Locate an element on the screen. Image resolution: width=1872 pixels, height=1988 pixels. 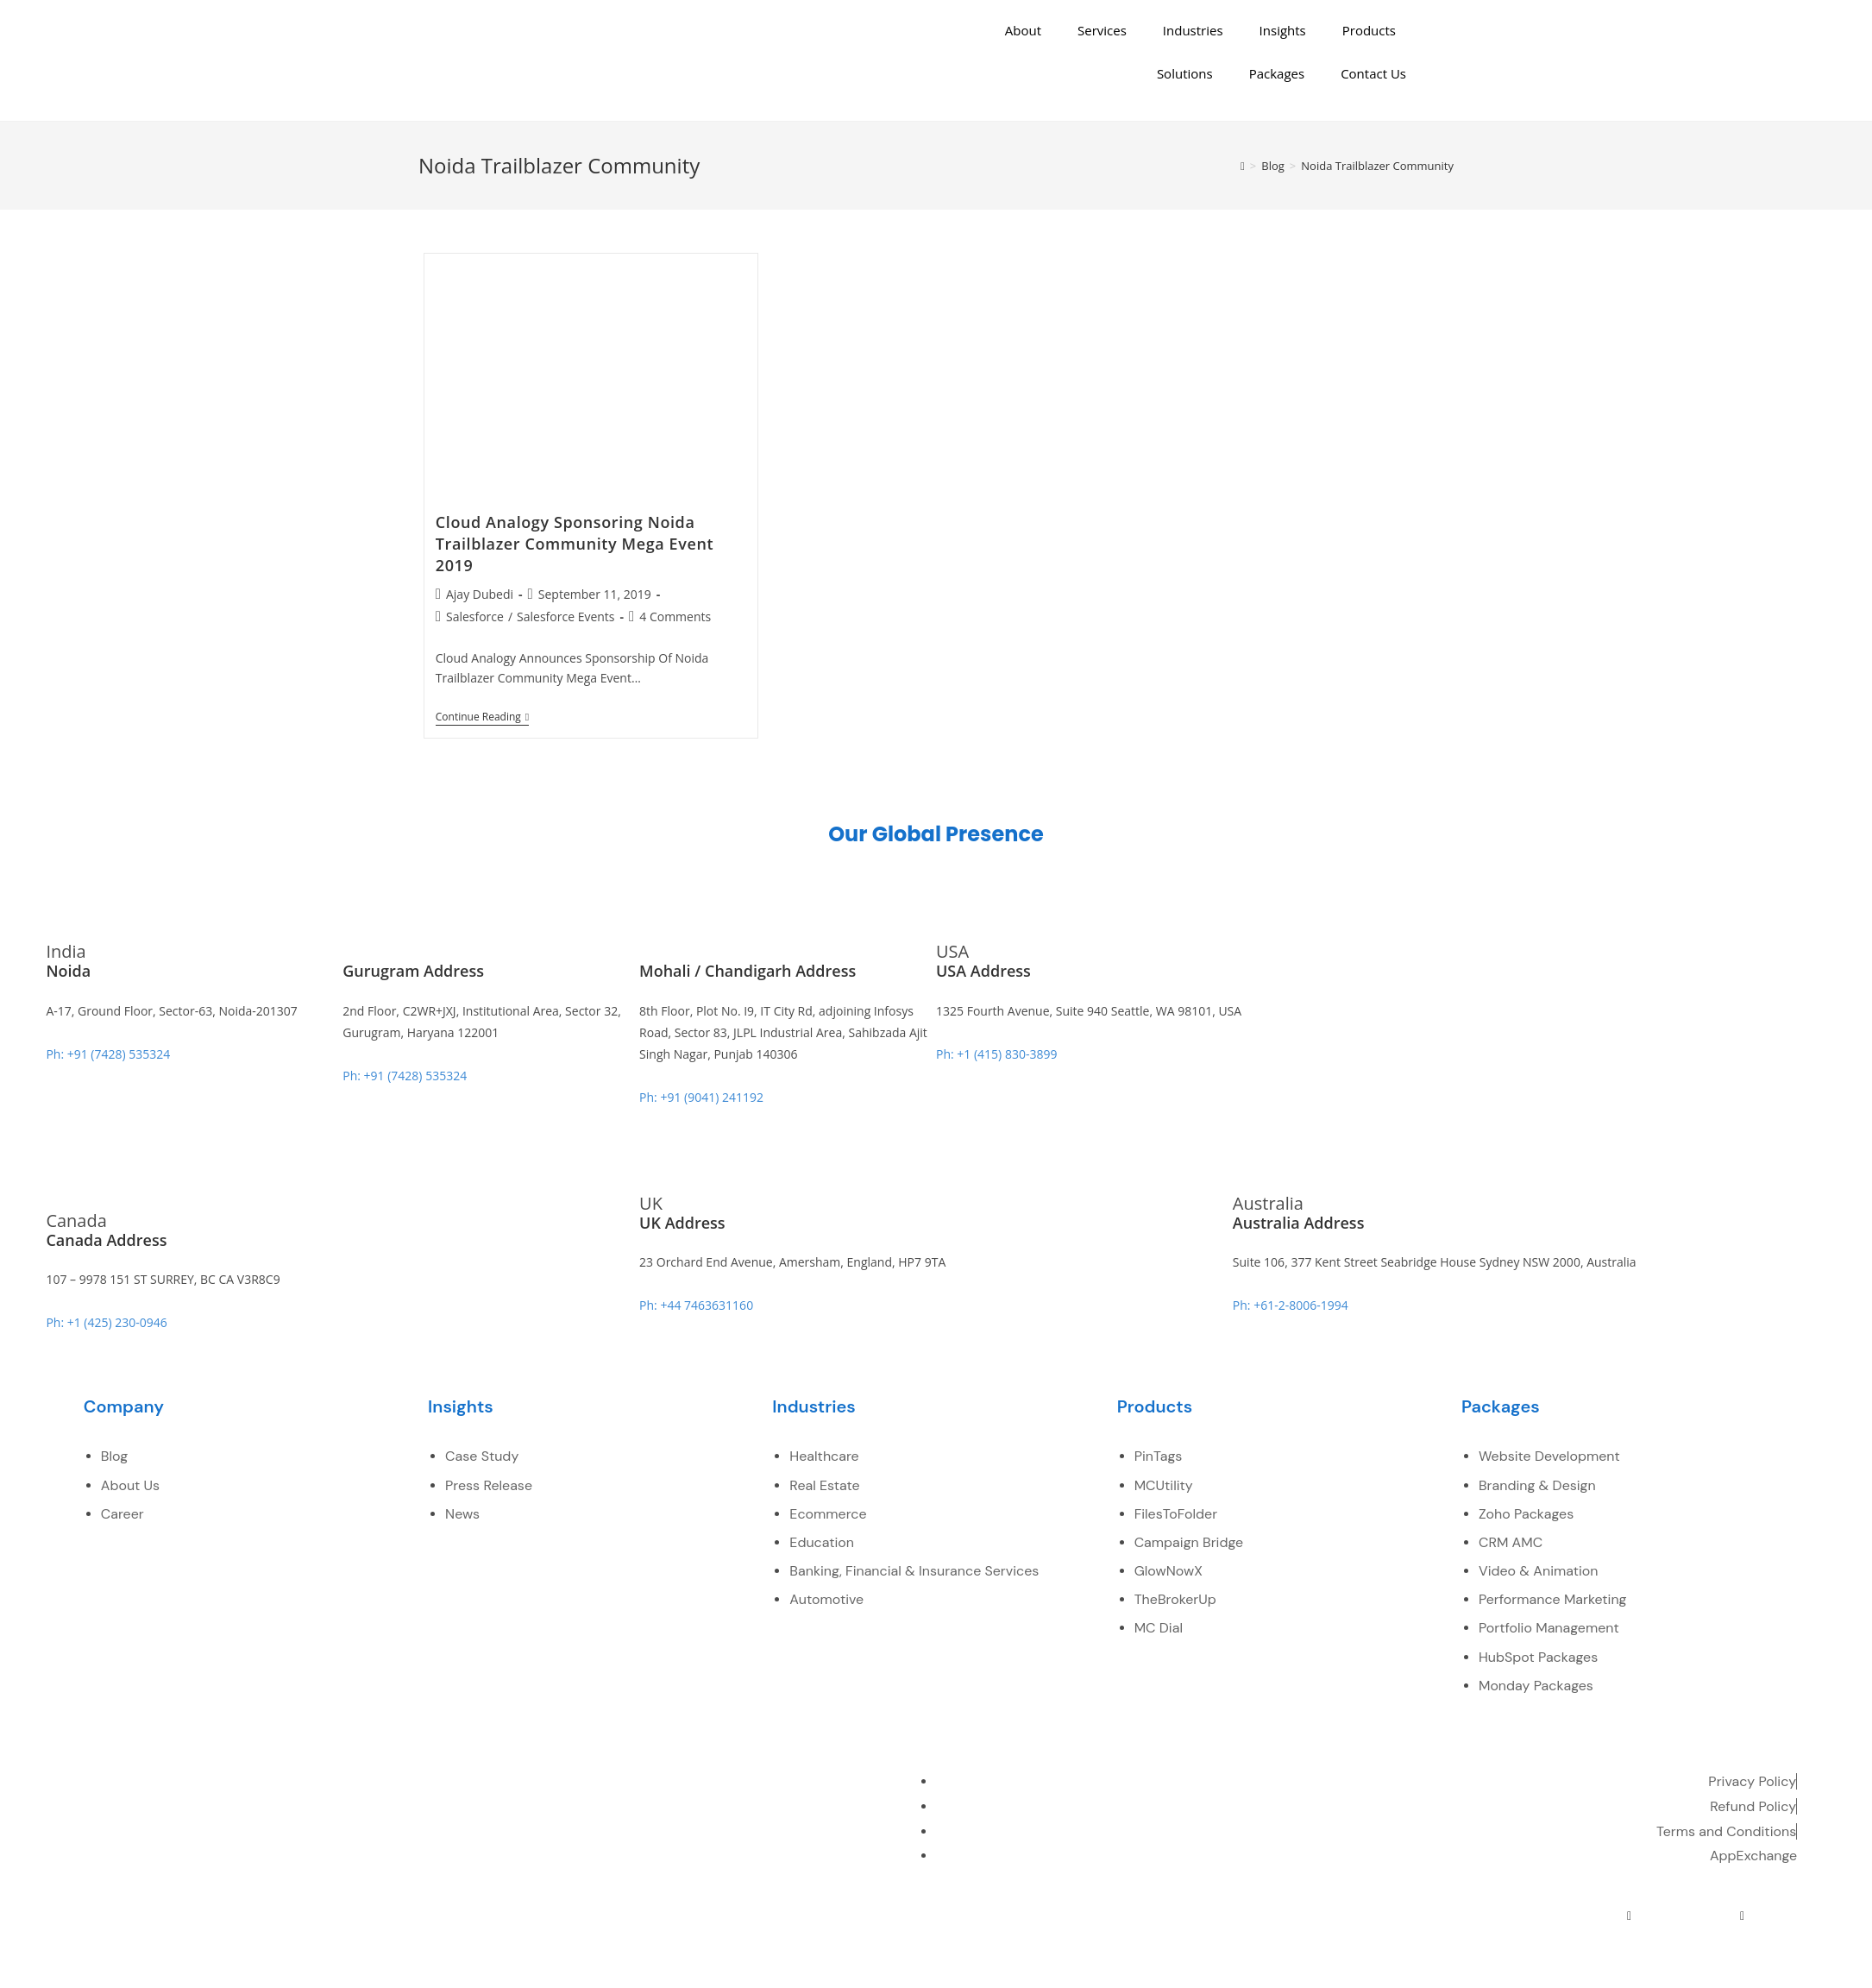
Packages is located at coordinates (1276, 73).